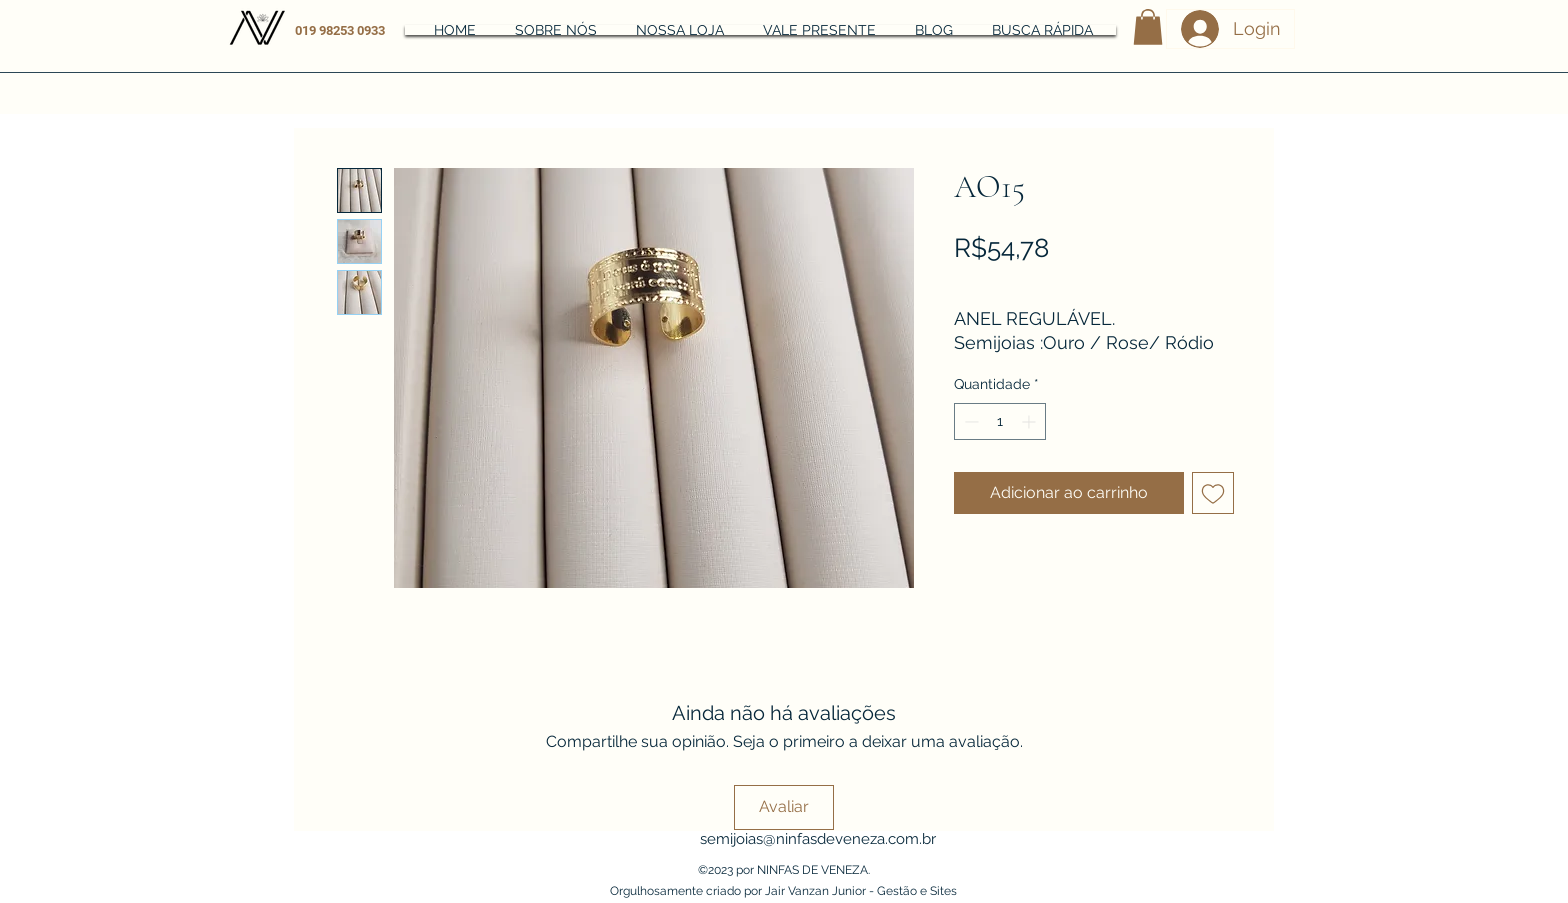 The height and width of the screenshot is (903, 1568). Describe the element at coordinates (1030, 421) in the screenshot. I see `[Increment]` at that location.